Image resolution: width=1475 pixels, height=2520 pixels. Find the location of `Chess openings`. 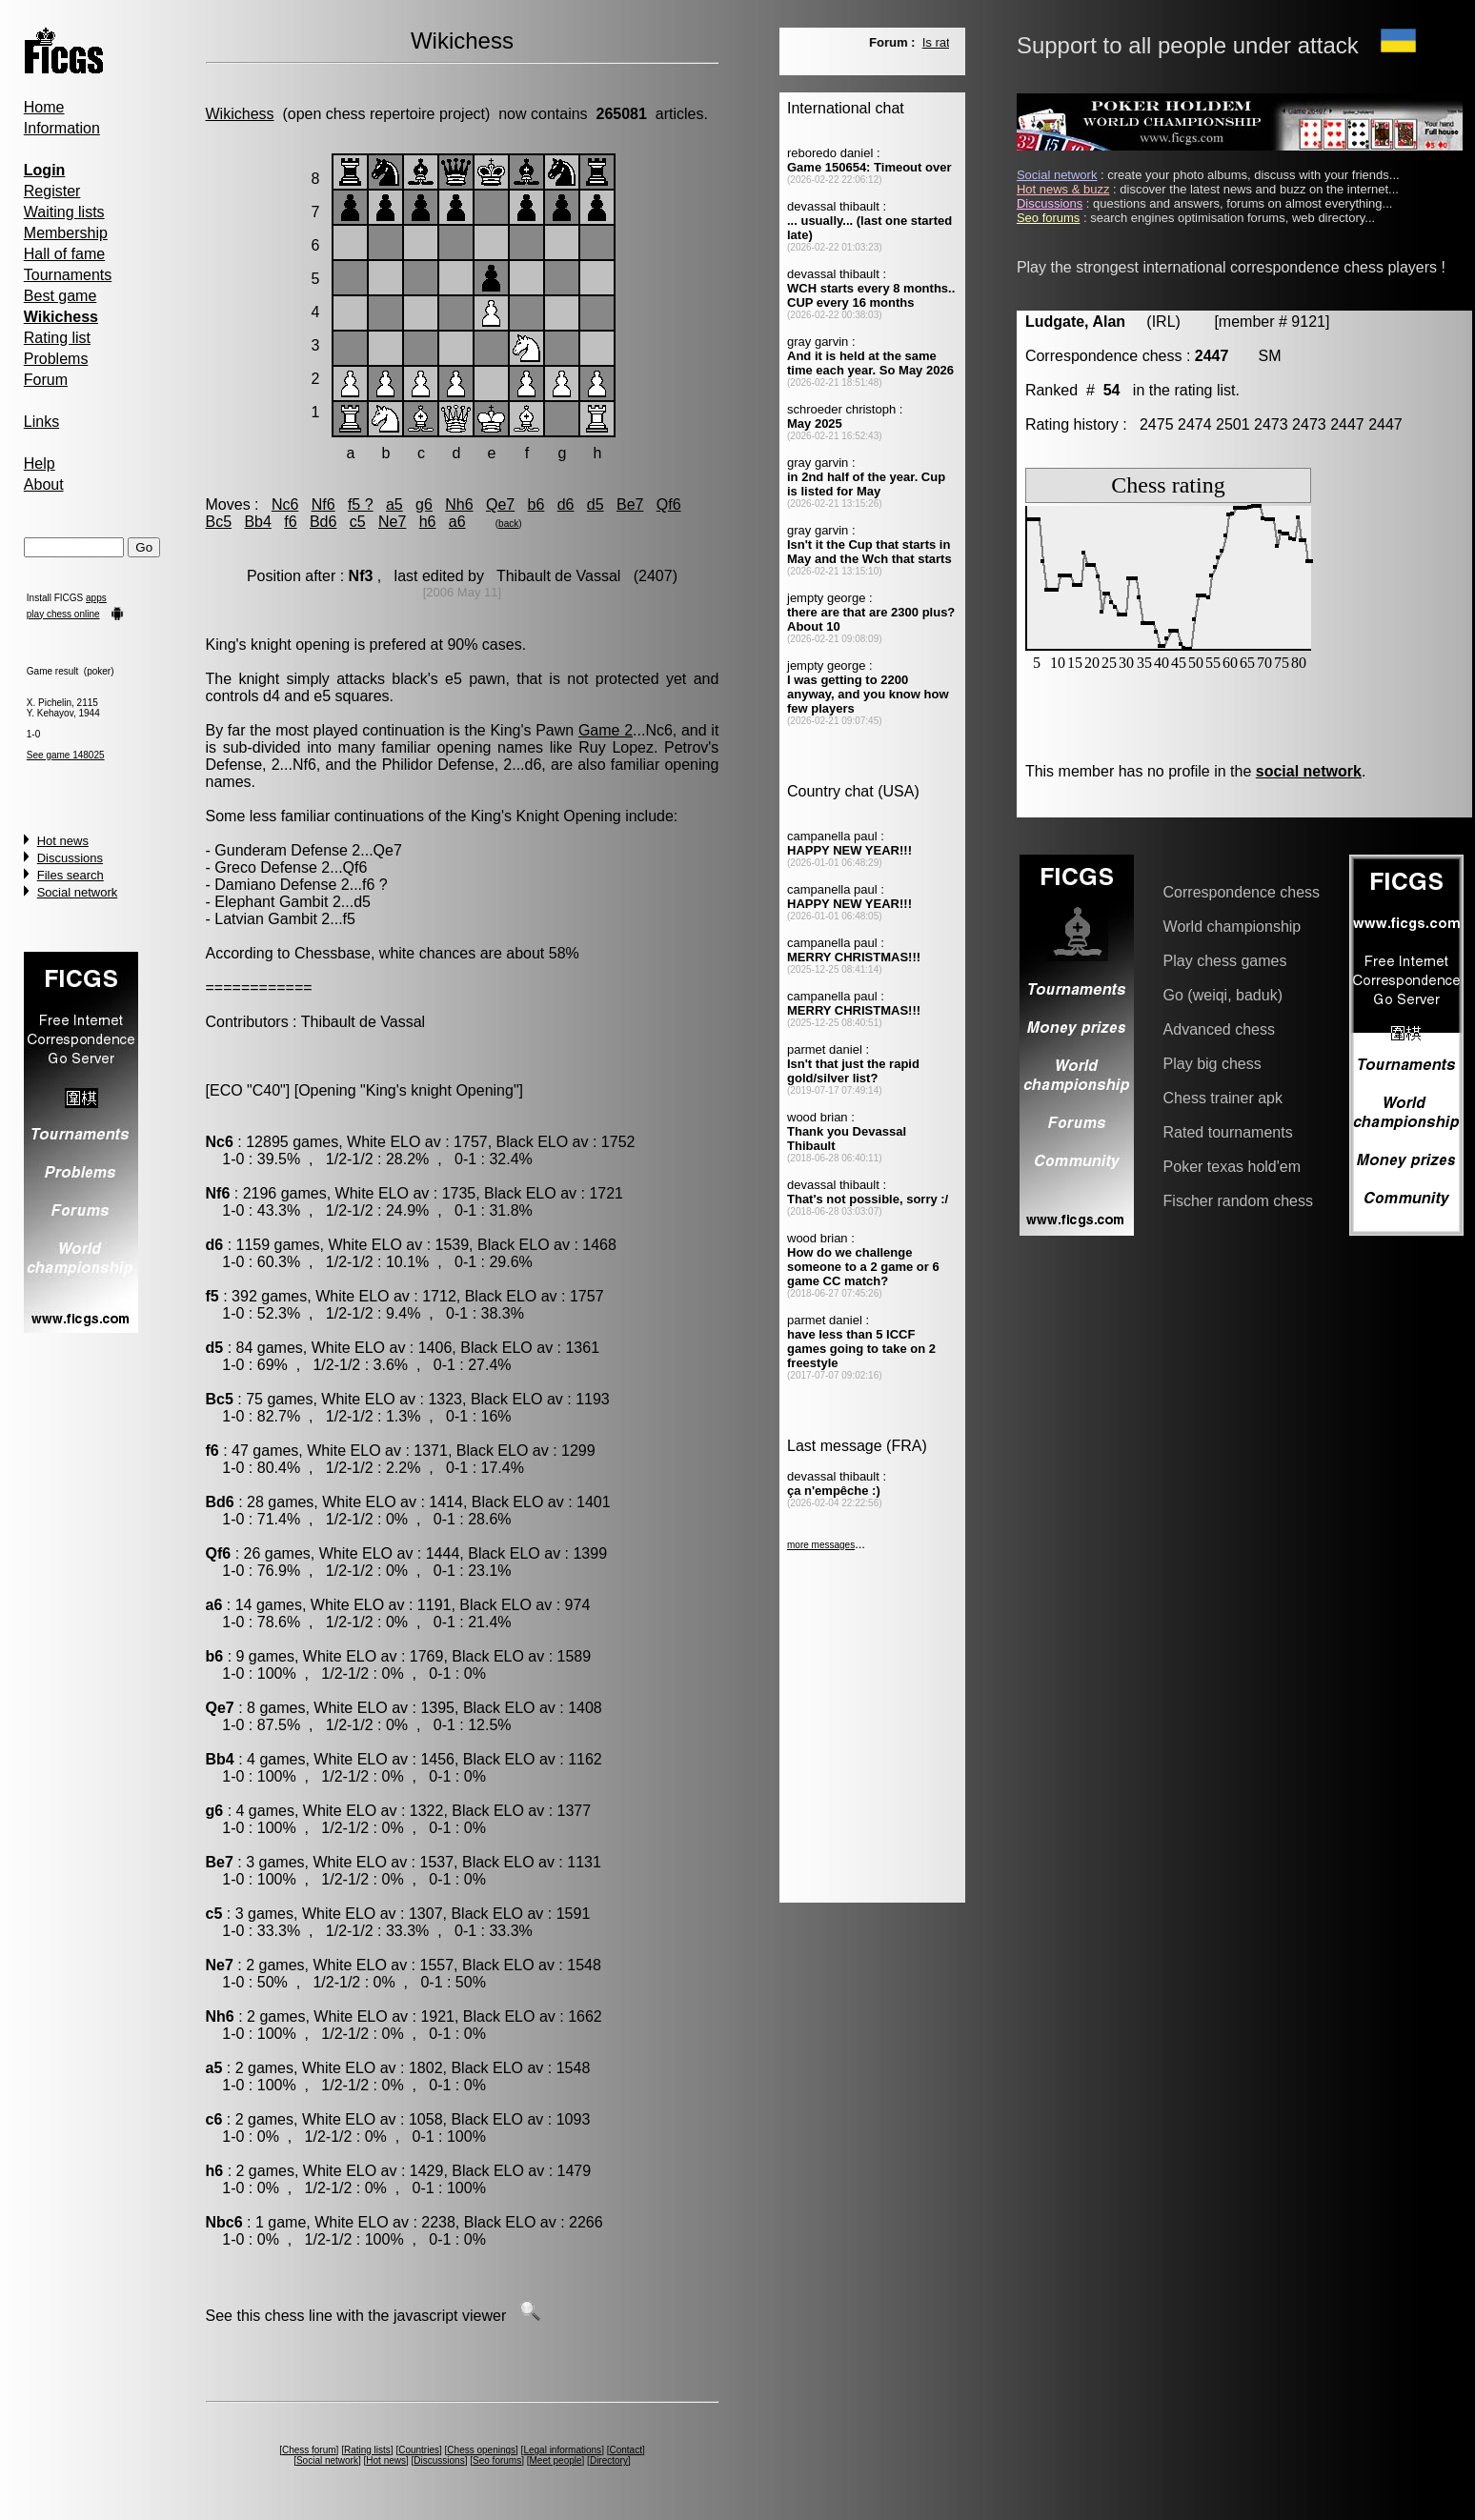

Chess openings is located at coordinates (481, 2450).